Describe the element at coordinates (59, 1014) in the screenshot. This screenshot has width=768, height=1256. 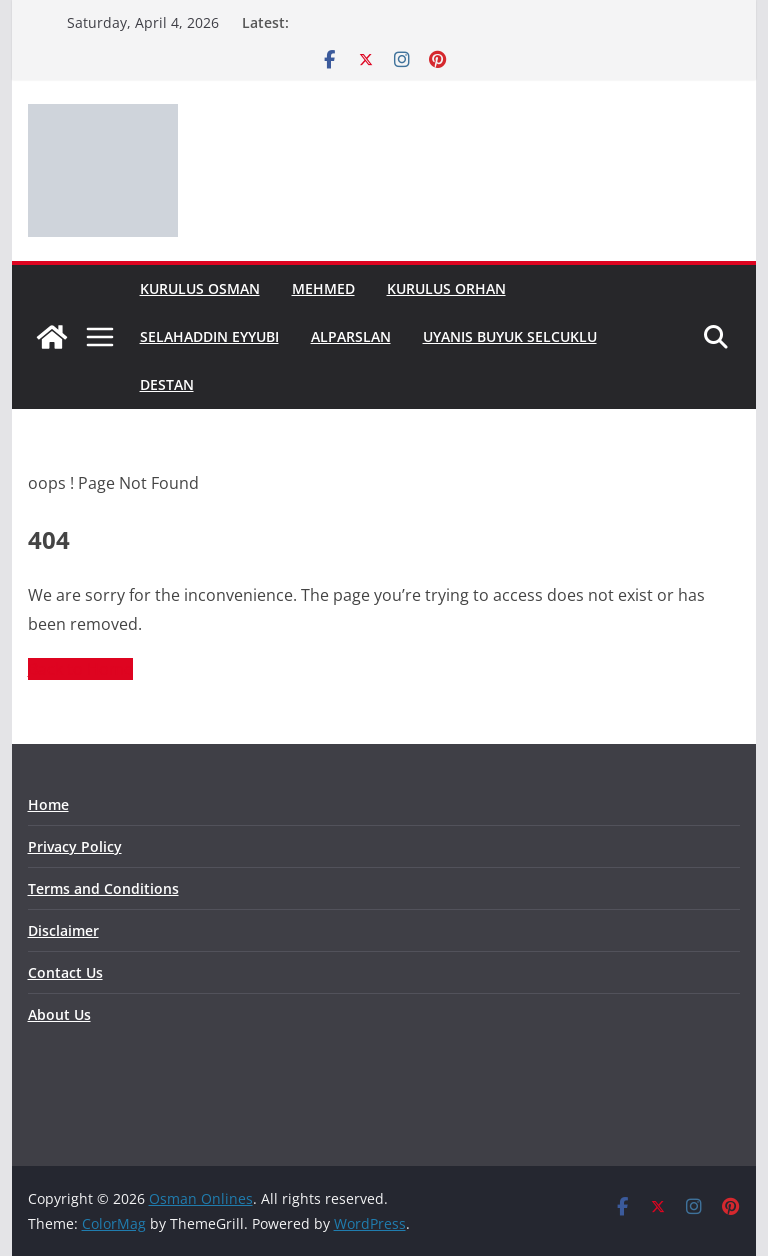
I see `About Us` at that location.